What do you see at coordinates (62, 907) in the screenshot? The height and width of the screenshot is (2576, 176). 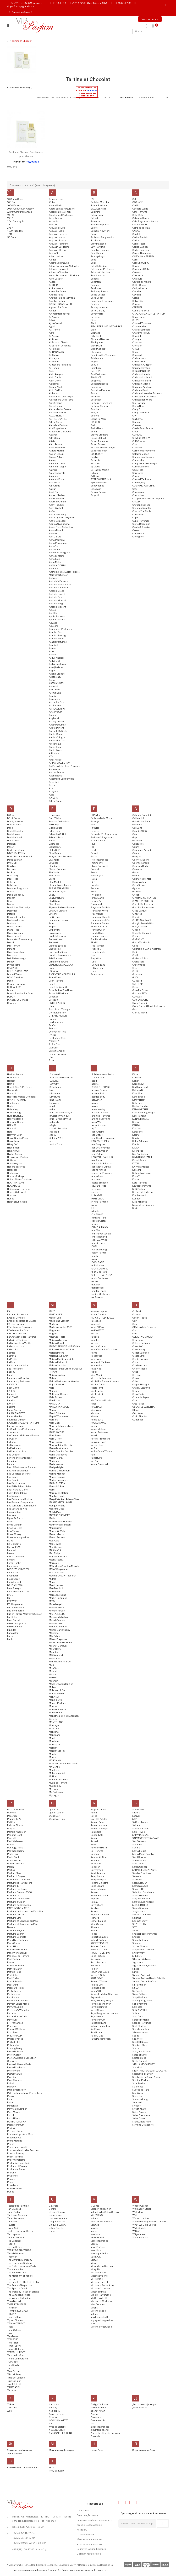 I see `Elysees Fashion Parfums` at bounding box center [62, 907].